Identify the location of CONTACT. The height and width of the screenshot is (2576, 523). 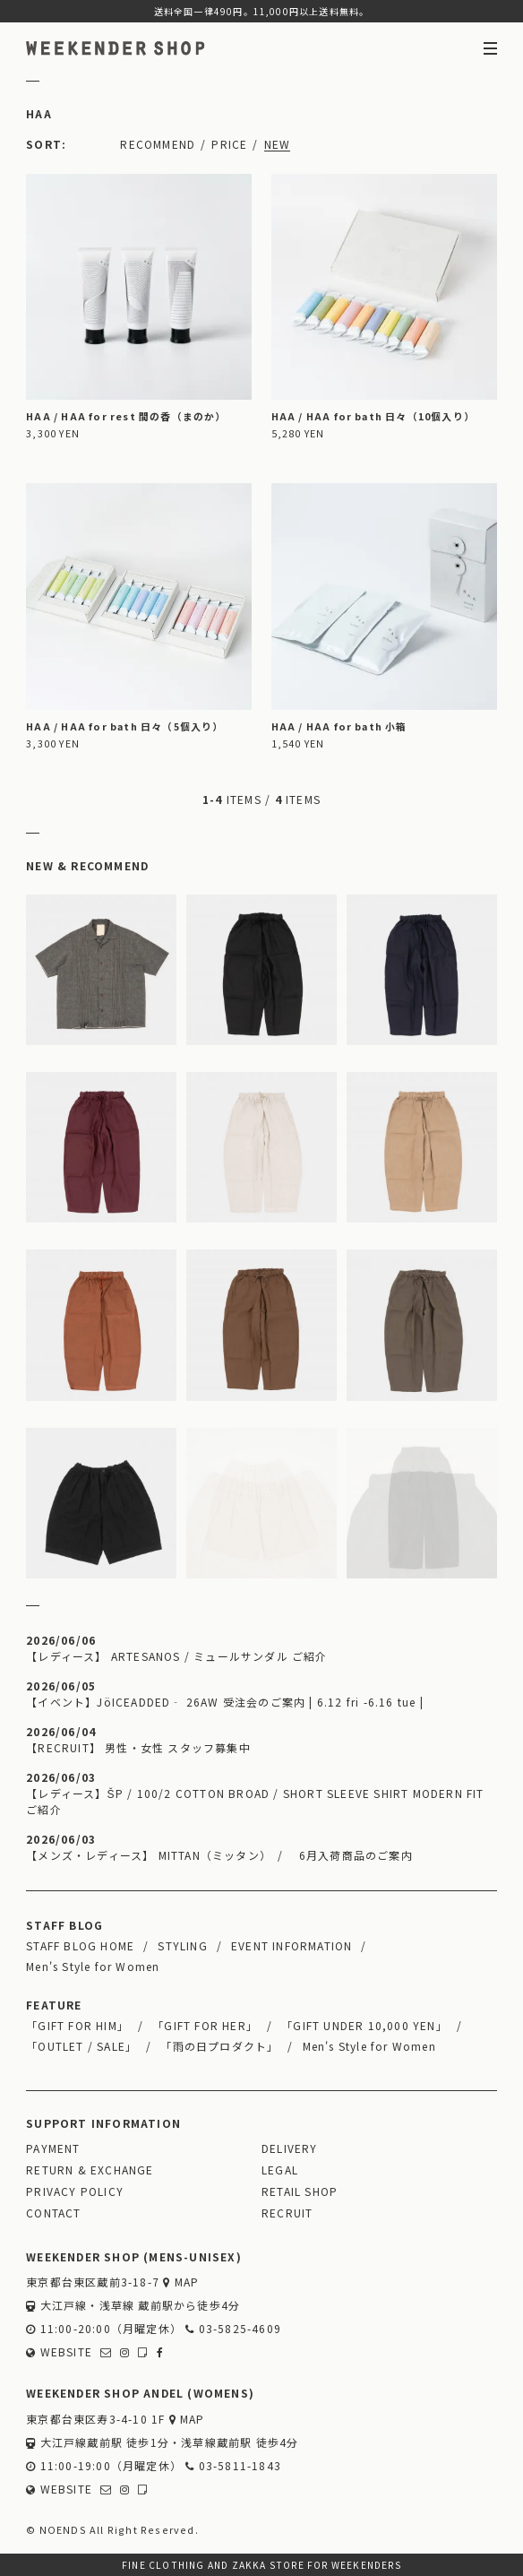
(53, 2212).